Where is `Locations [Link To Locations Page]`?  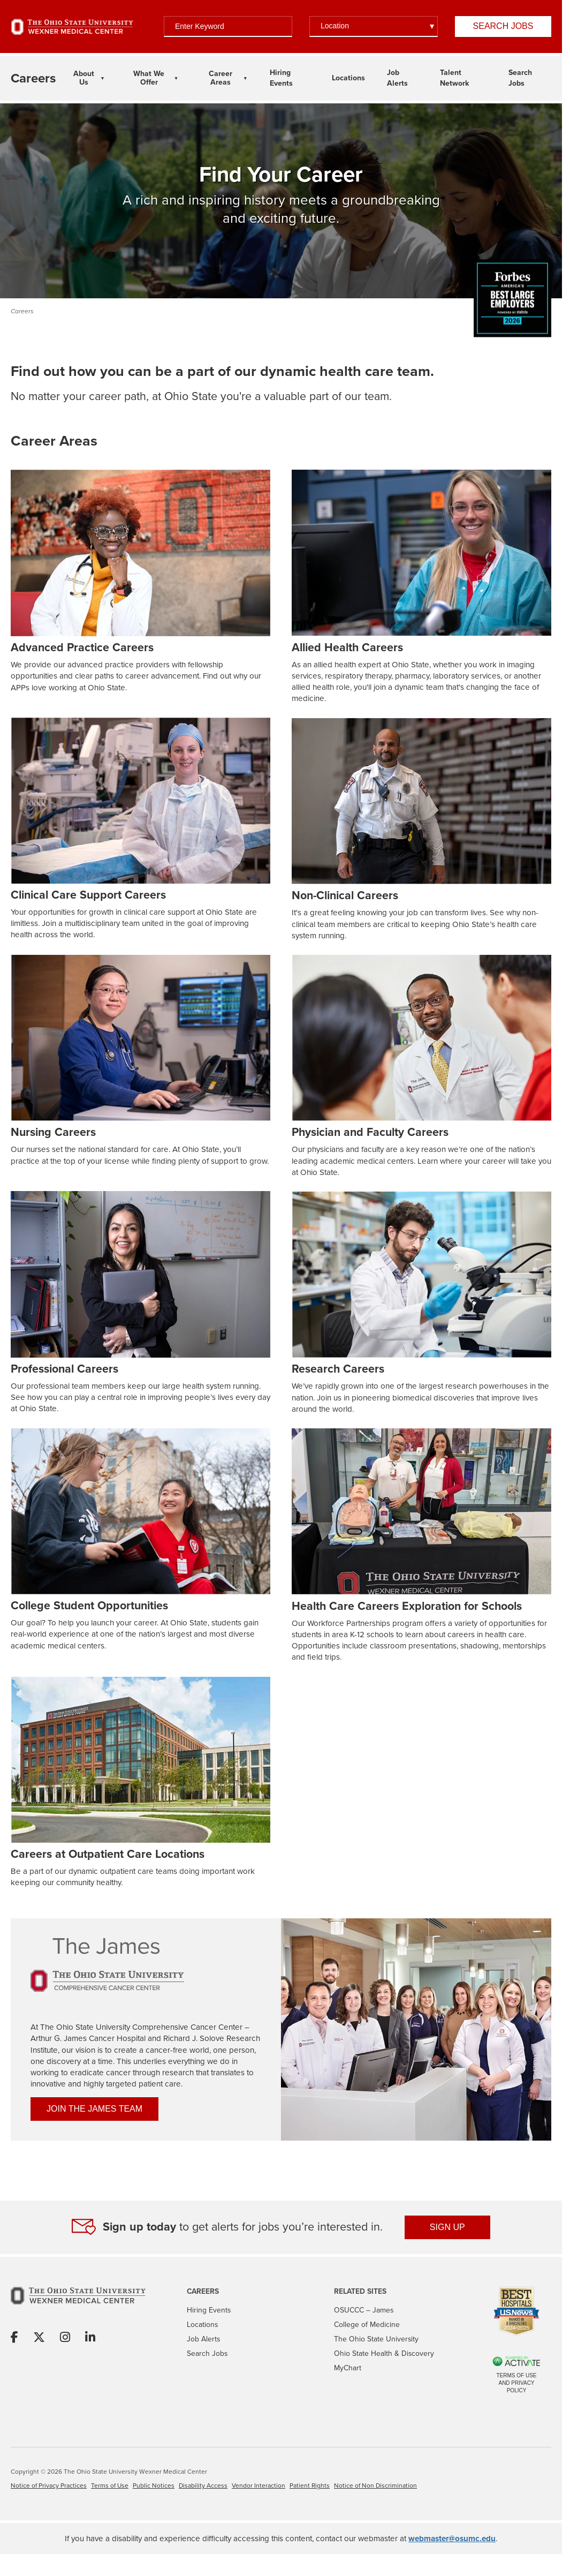
Locations [Link To Locations Page] is located at coordinates (348, 78).